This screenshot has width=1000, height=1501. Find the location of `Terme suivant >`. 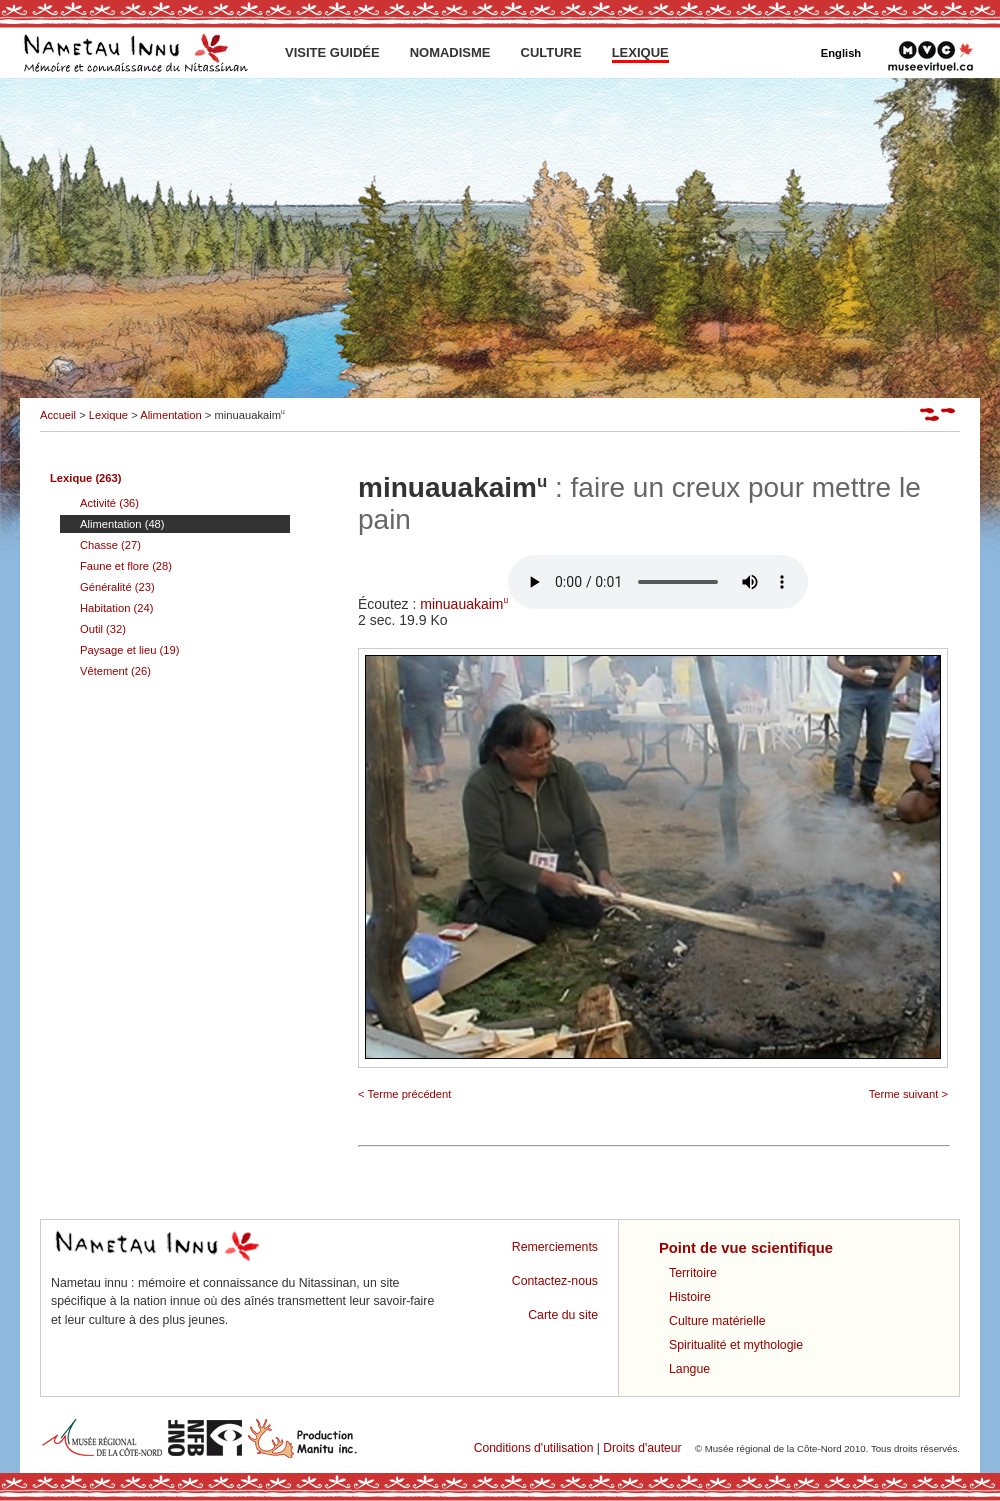

Terme suivant > is located at coordinates (908, 1094).